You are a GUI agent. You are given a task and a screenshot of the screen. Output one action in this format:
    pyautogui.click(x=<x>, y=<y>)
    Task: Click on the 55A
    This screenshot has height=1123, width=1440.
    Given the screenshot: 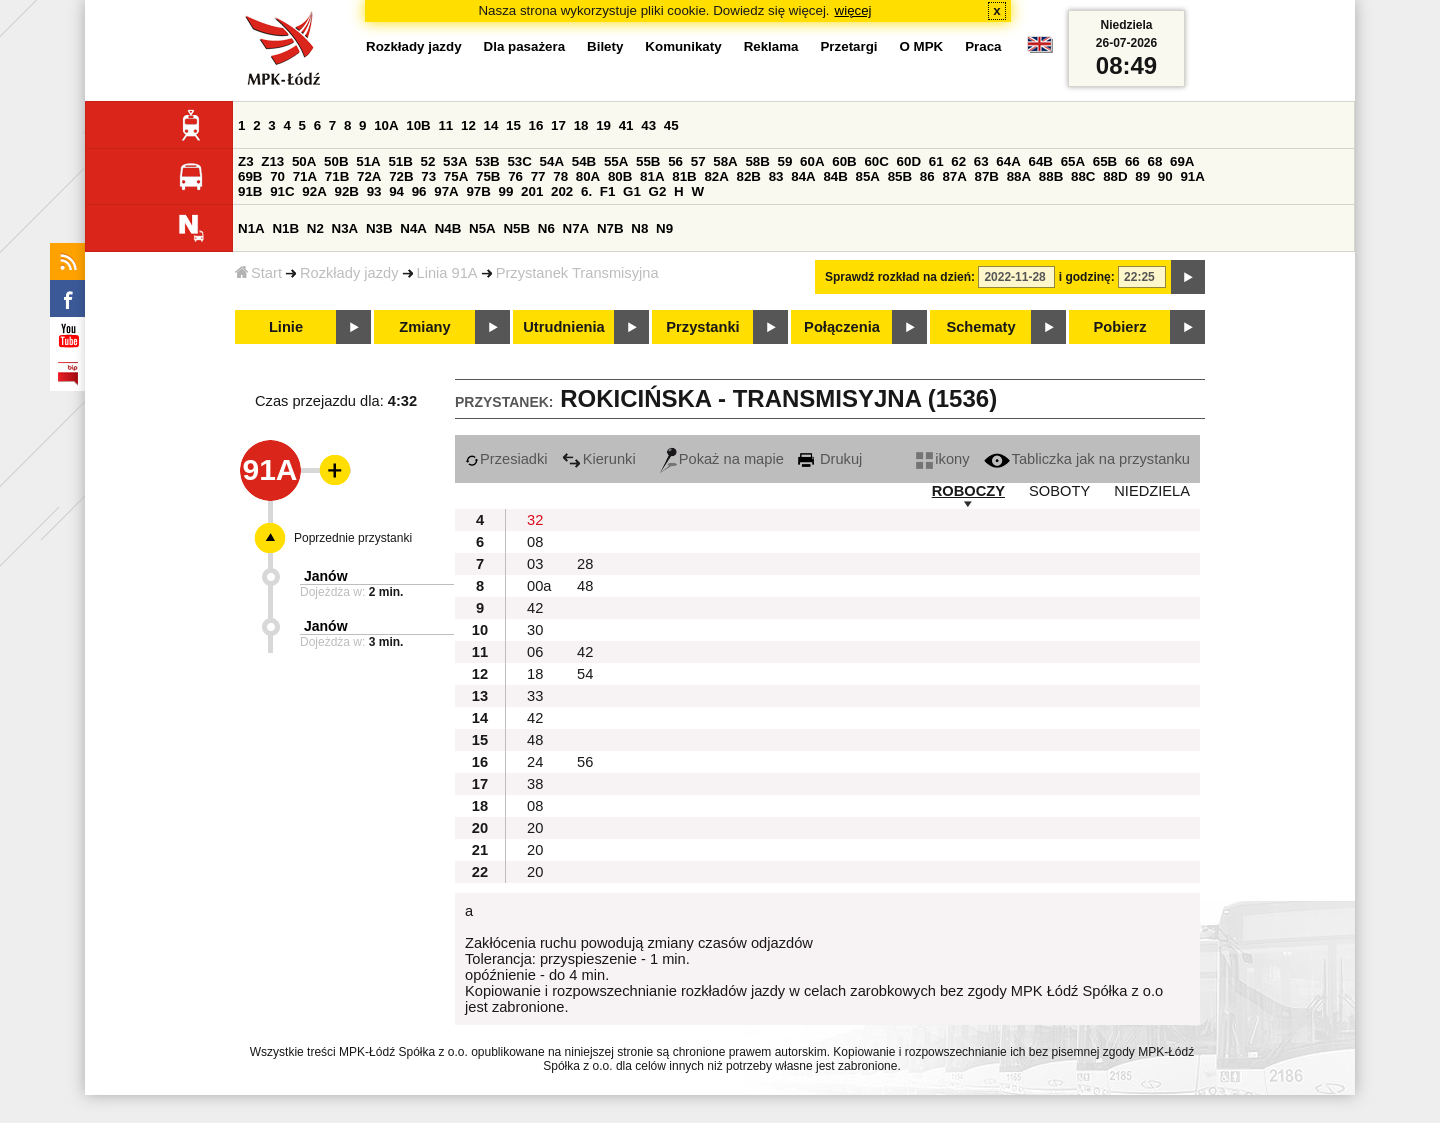 What is the action you would take?
    pyautogui.click(x=616, y=161)
    